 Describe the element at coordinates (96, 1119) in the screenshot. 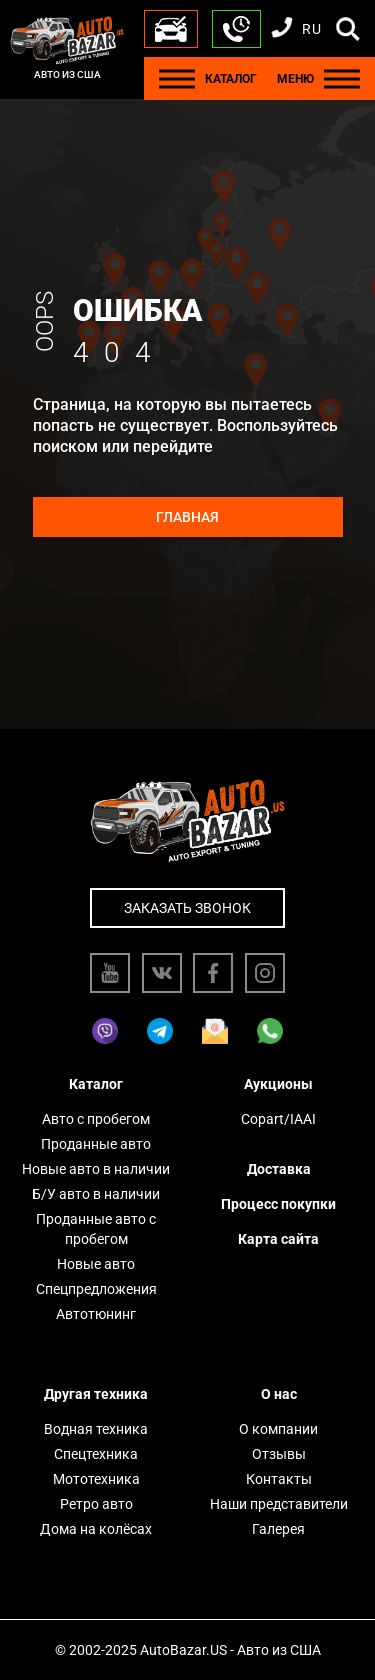

I see `Авто с пробегом` at that location.